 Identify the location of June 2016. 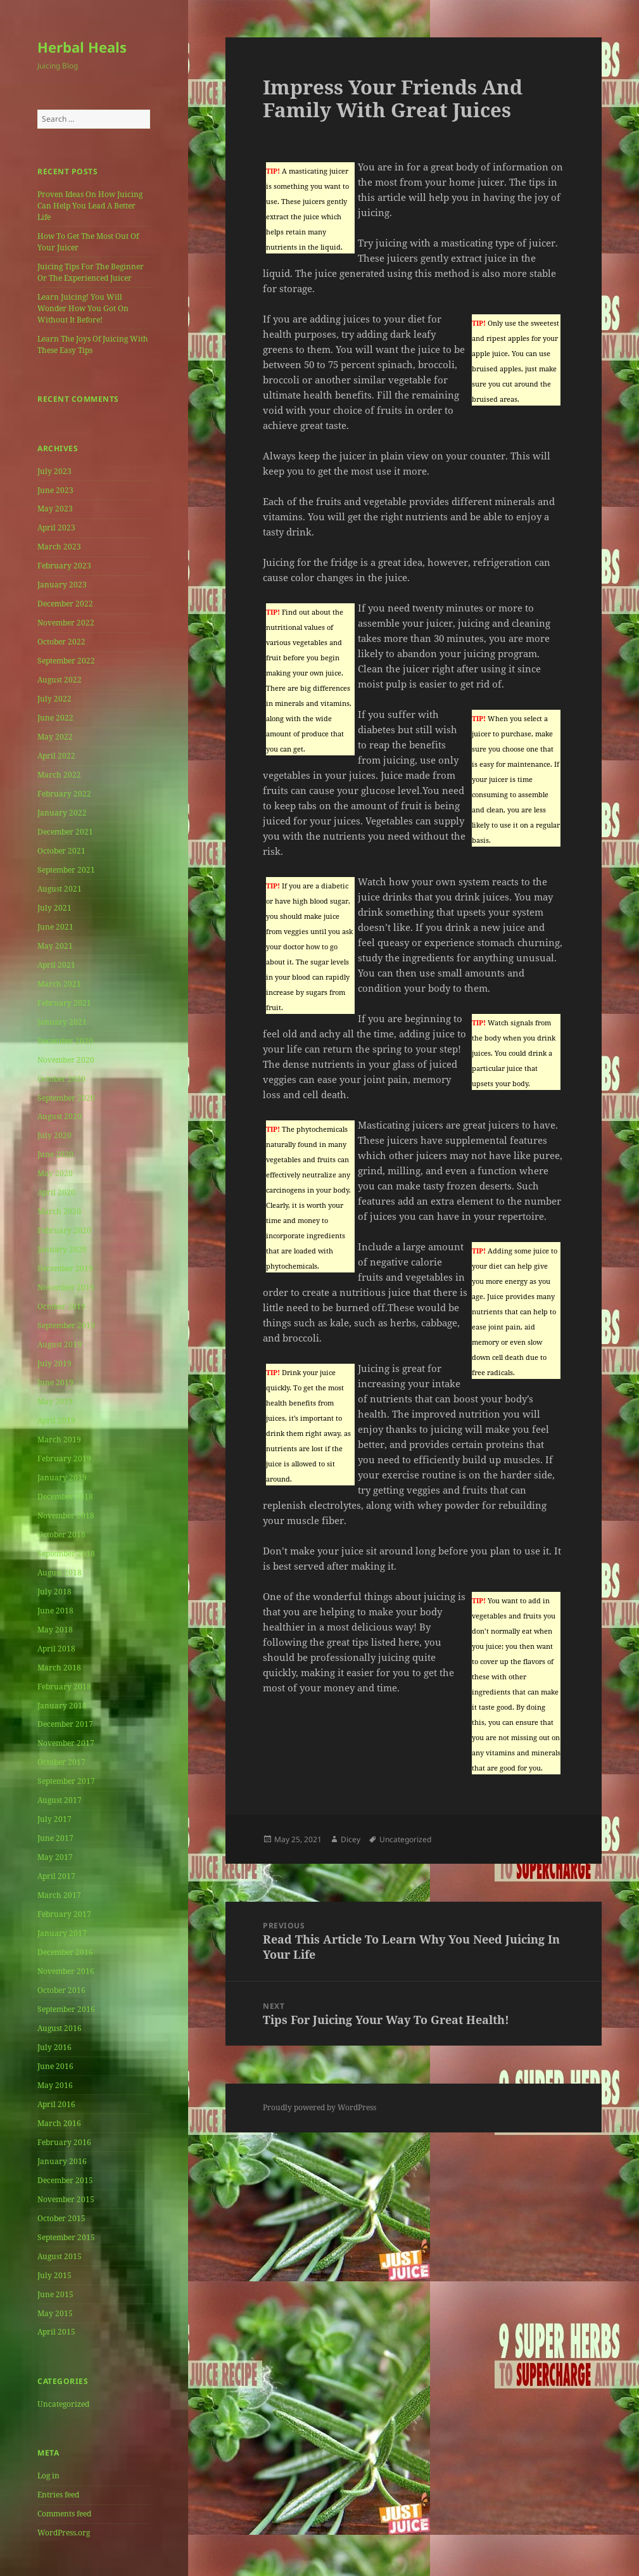
(55, 2066).